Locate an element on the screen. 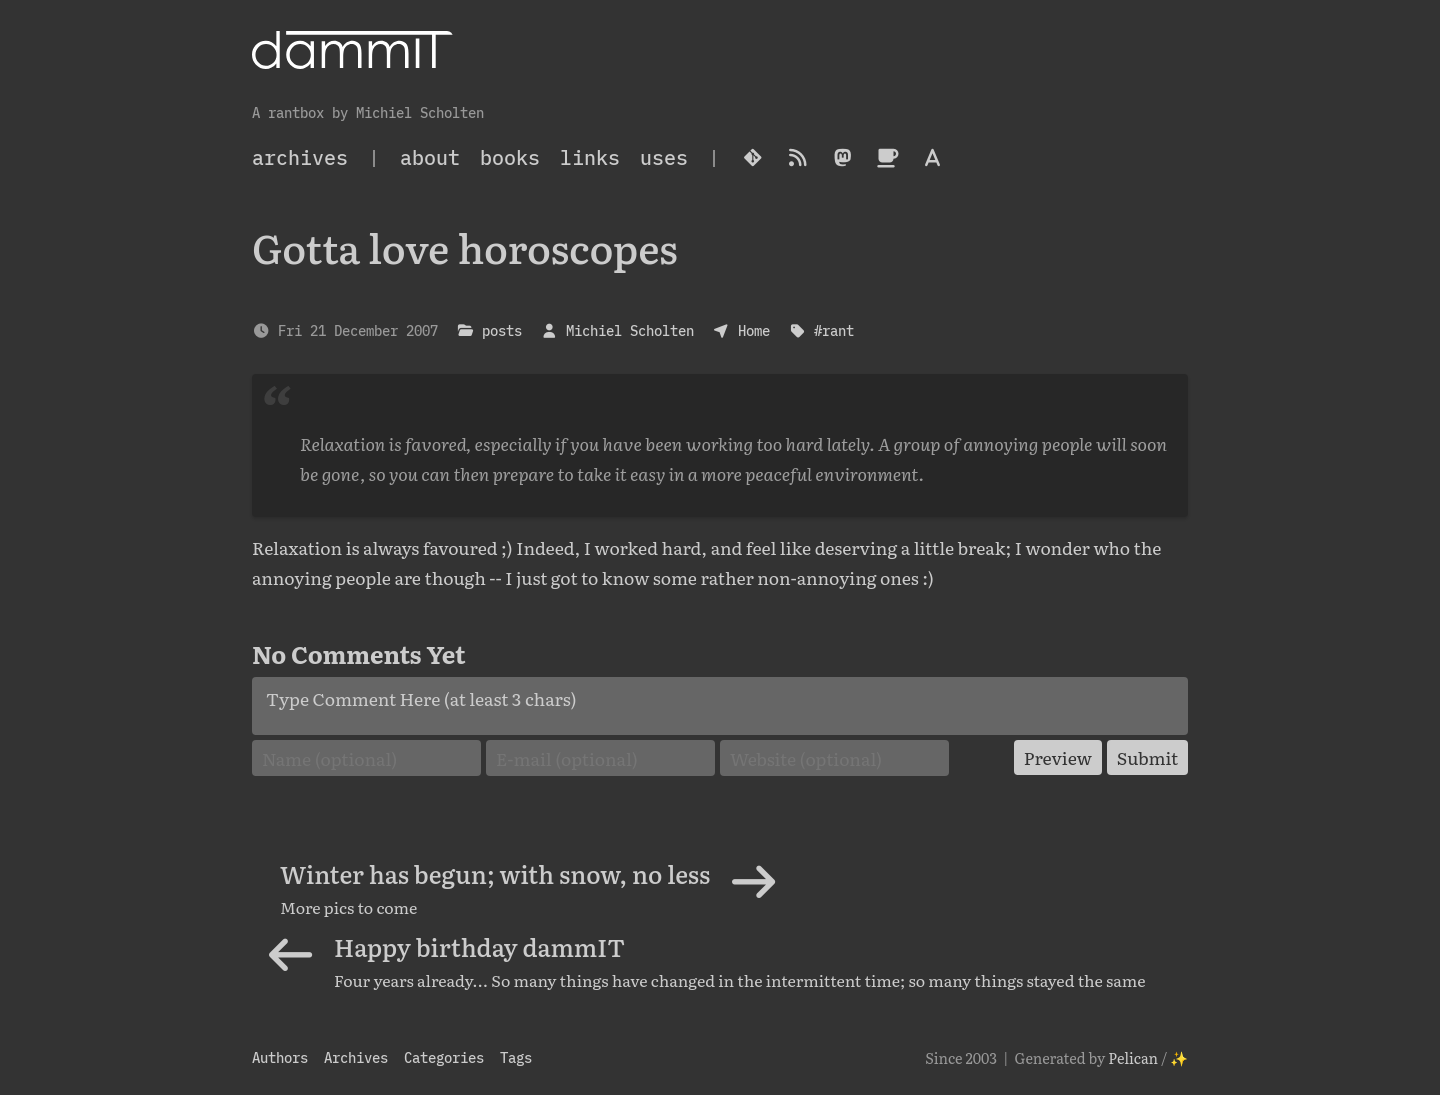  archives is located at coordinates (300, 157).